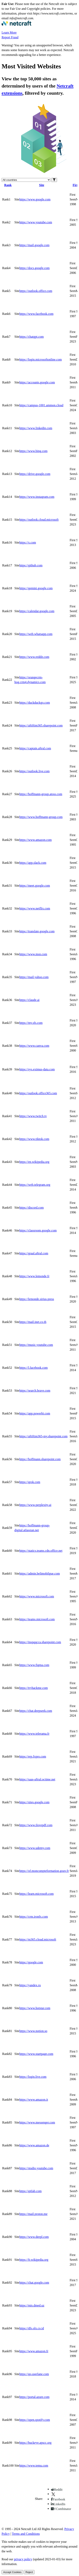 The image size is (79, 2576). Describe the element at coordinates (9, 32) in the screenshot. I see `Learn More` at that location.